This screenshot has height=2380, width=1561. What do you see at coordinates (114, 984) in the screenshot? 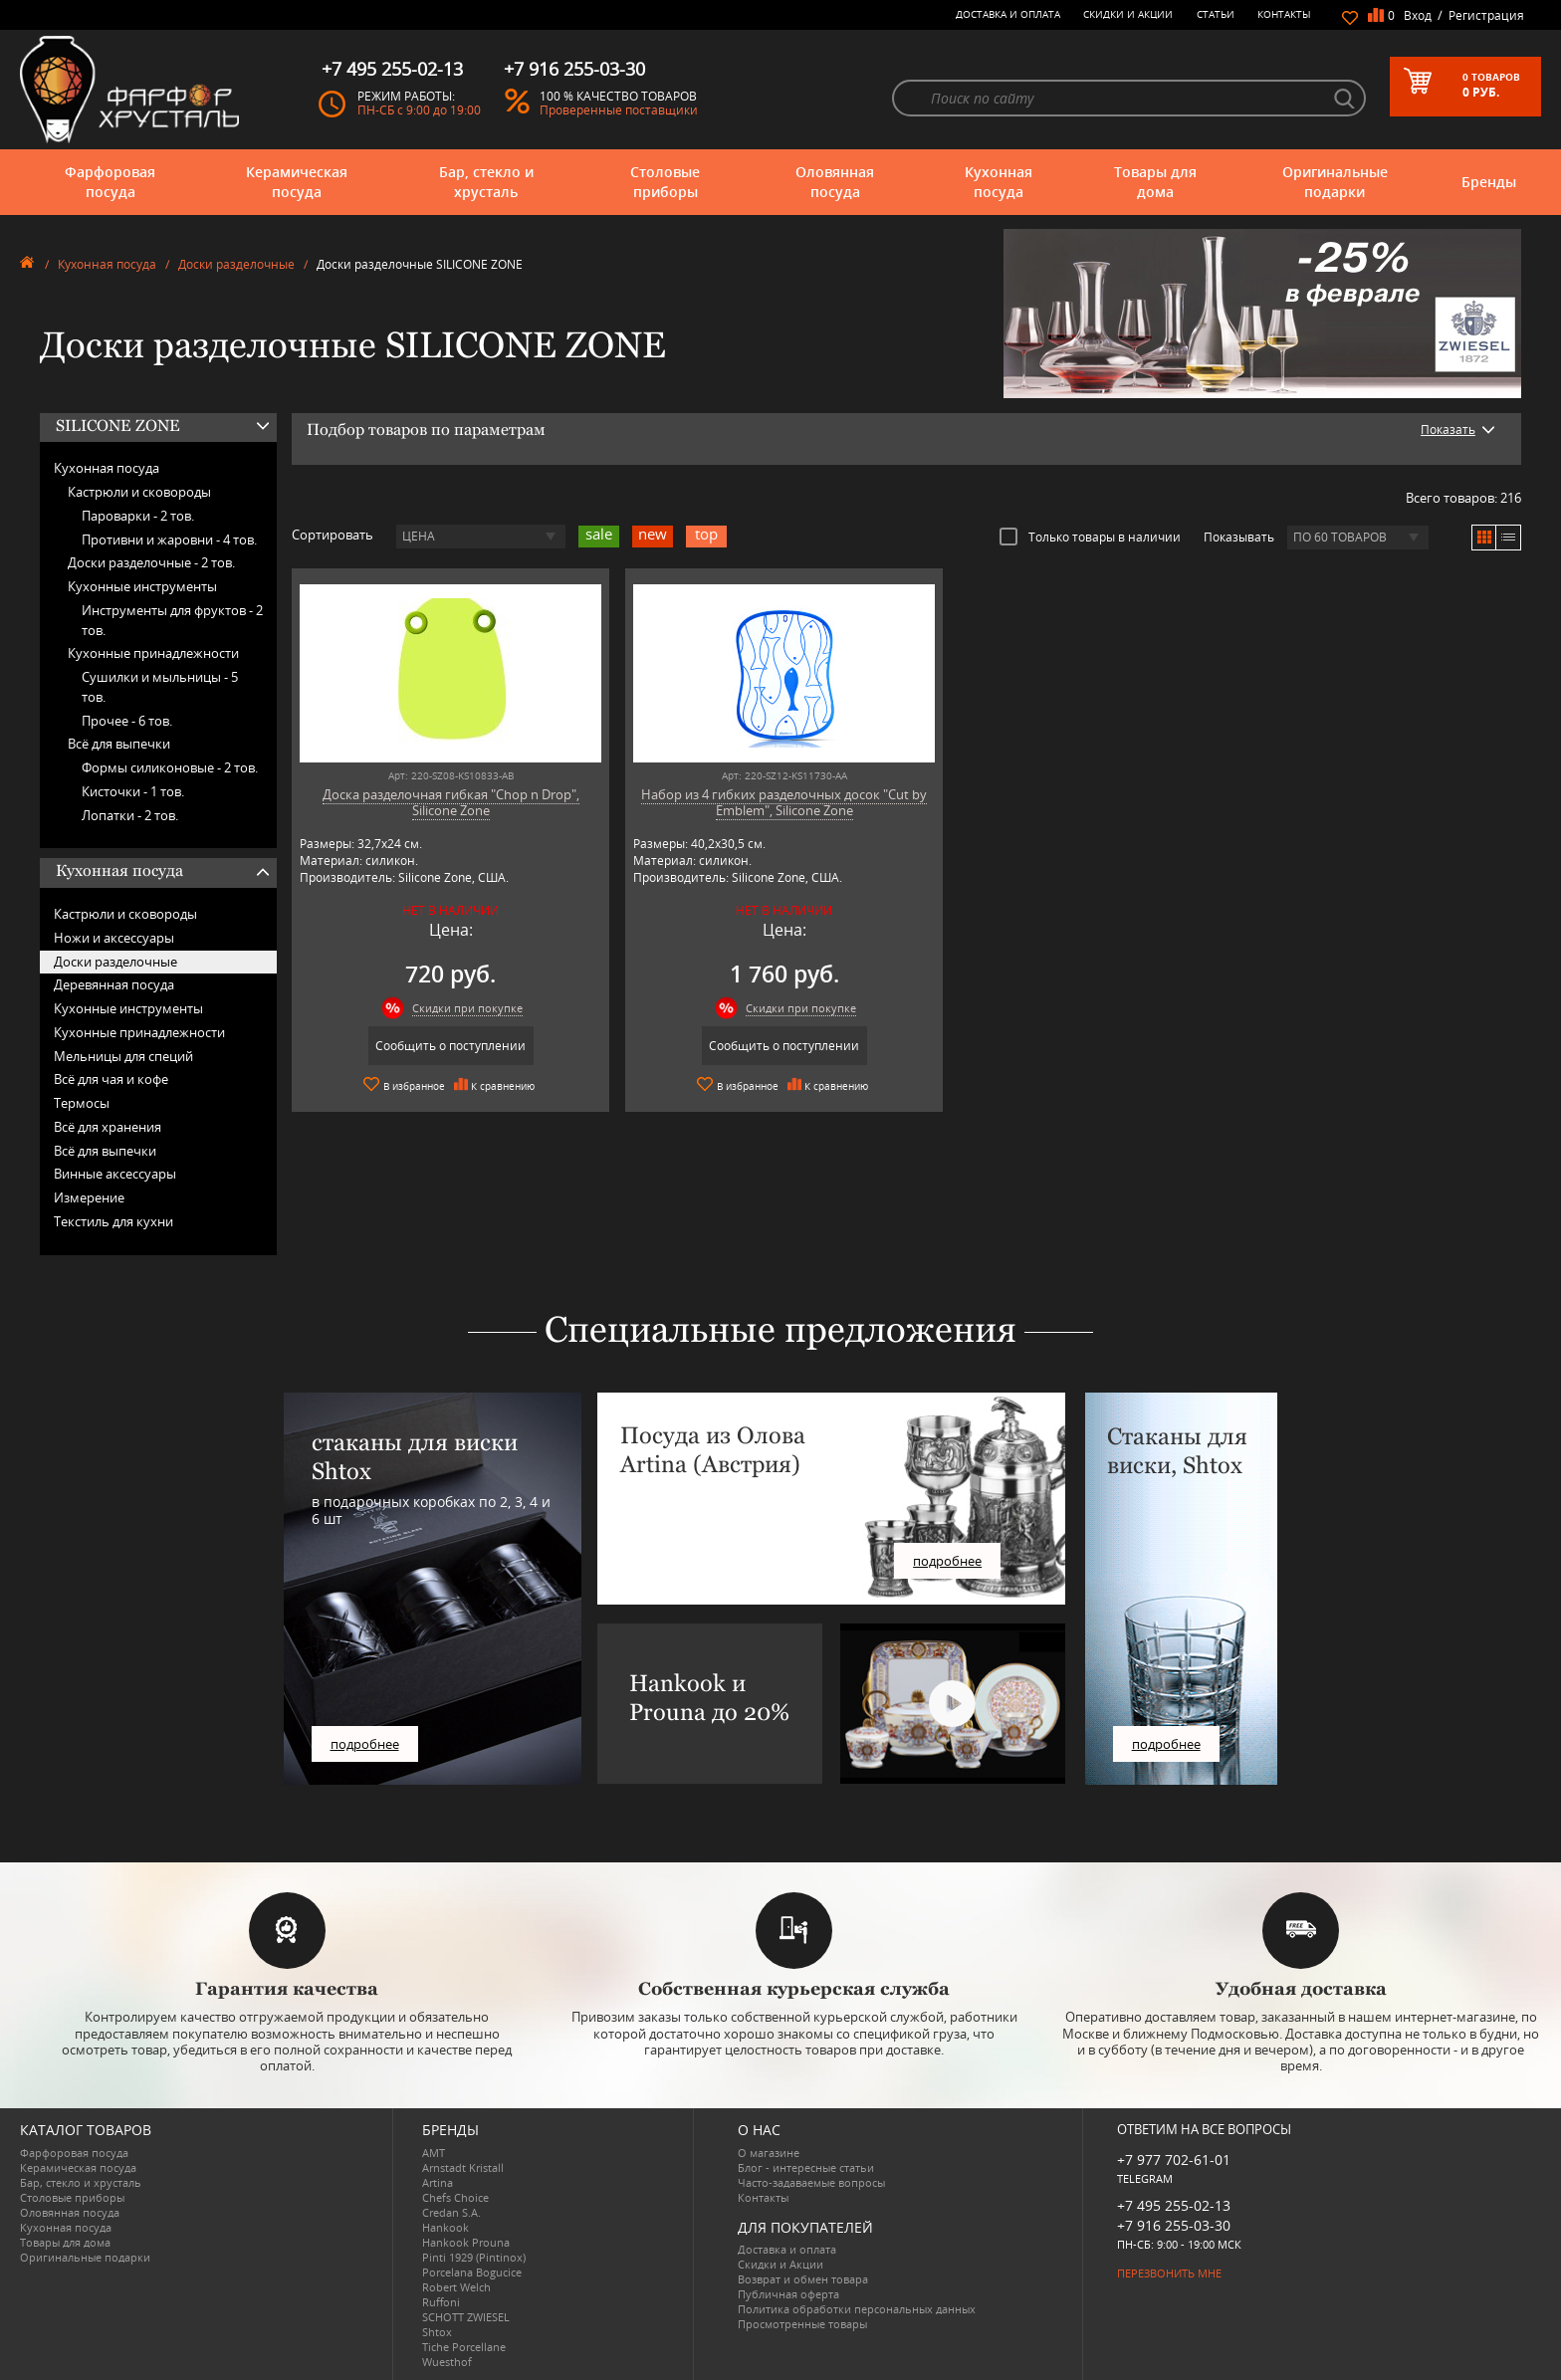
I see `Деревянная посуда` at bounding box center [114, 984].